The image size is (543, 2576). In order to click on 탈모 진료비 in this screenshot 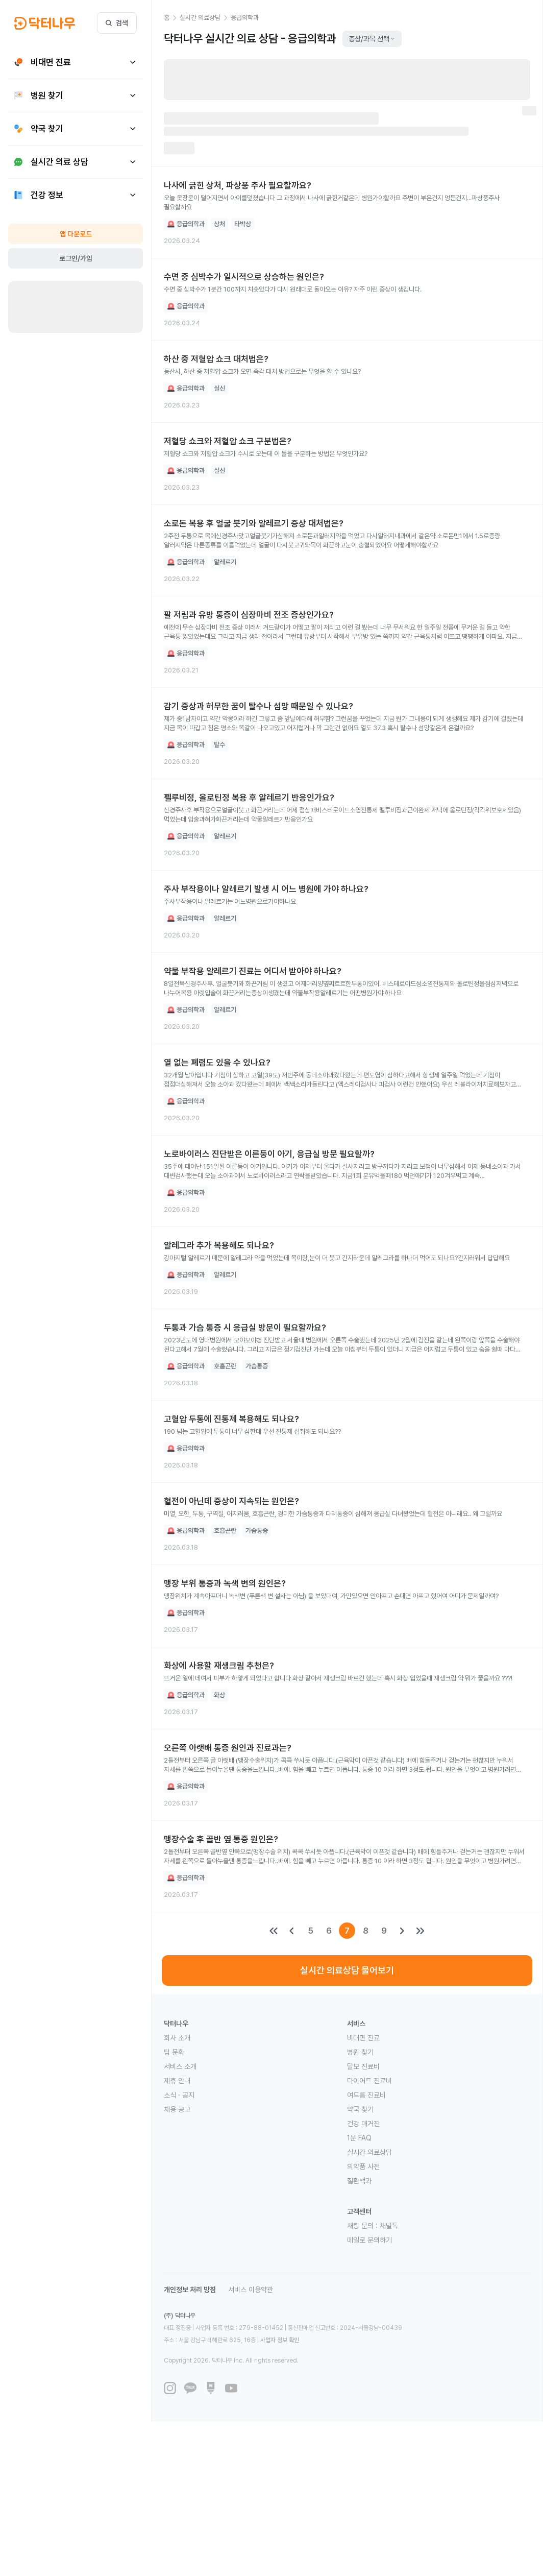, I will do `click(363, 2066)`.